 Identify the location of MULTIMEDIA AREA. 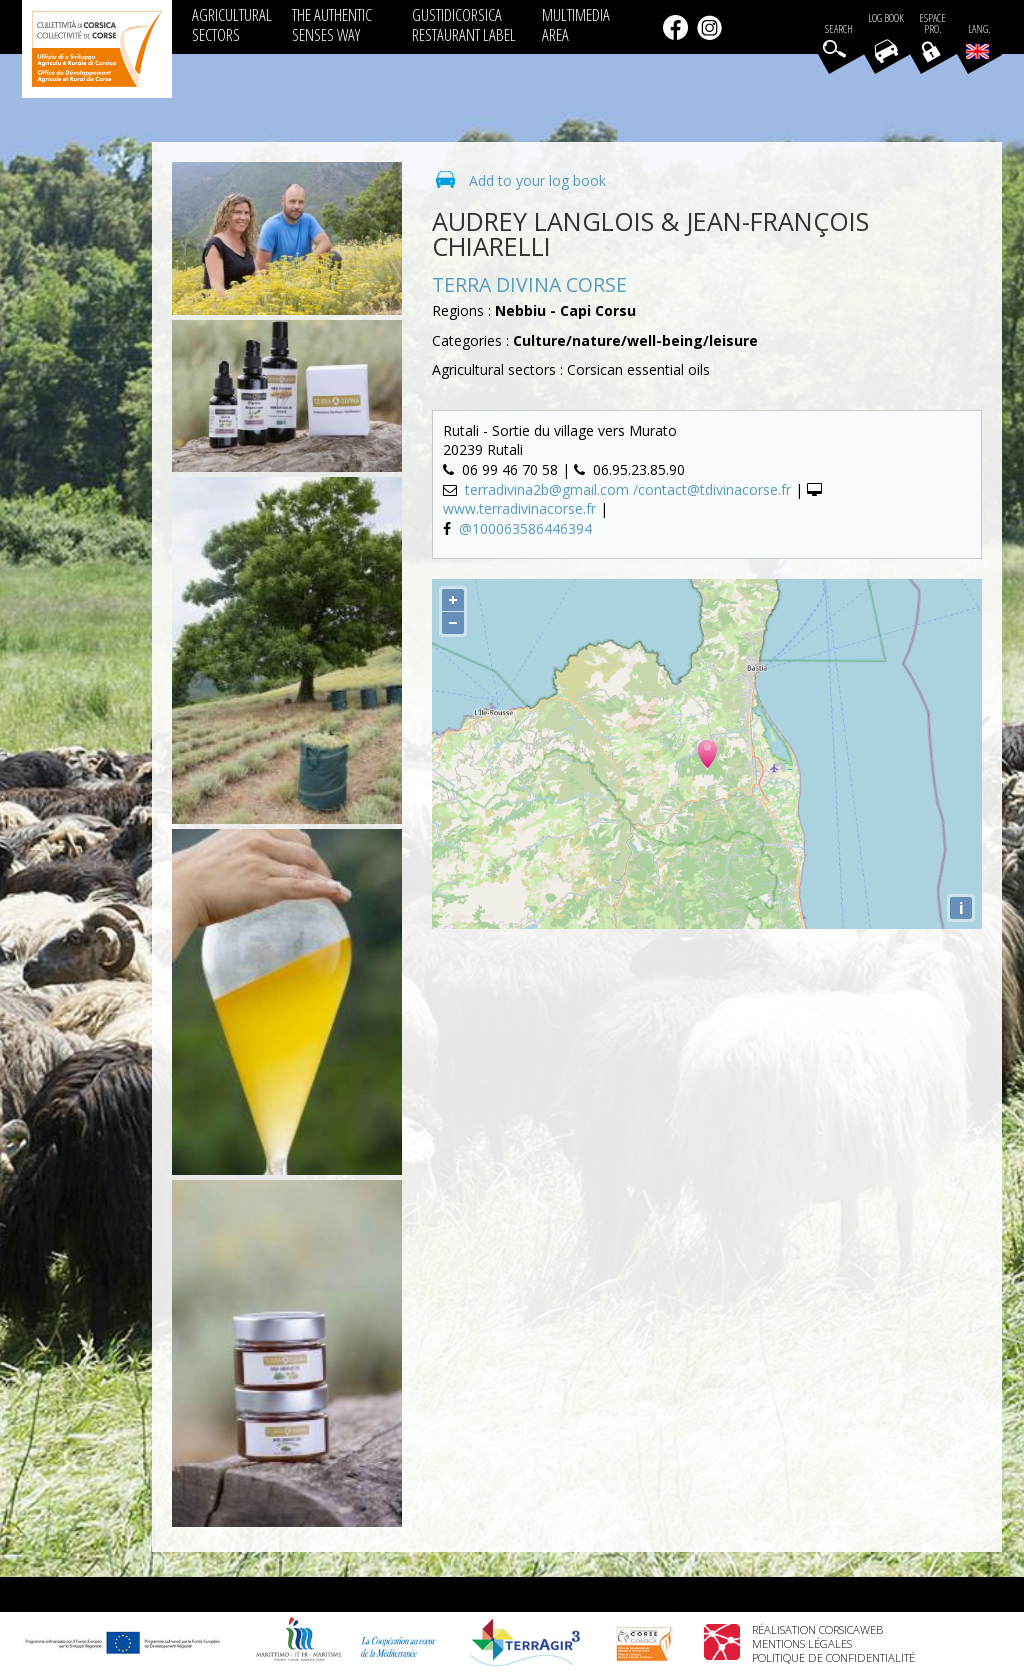
(576, 24).